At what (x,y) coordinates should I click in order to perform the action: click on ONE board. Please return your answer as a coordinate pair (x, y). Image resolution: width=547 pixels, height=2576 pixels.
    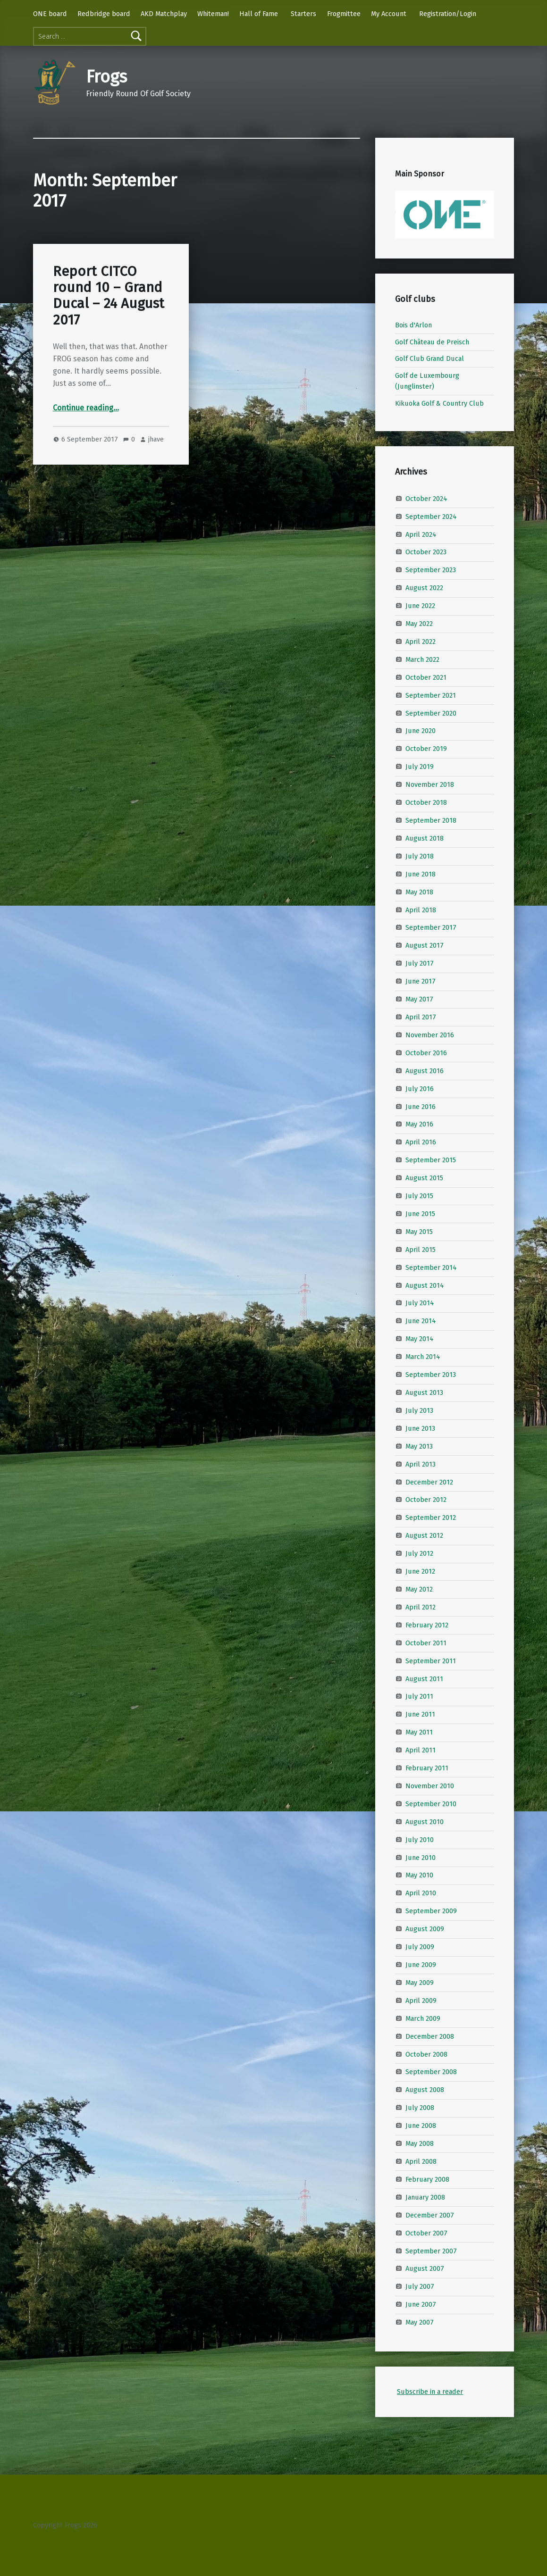
    Looking at the image, I should click on (50, 13).